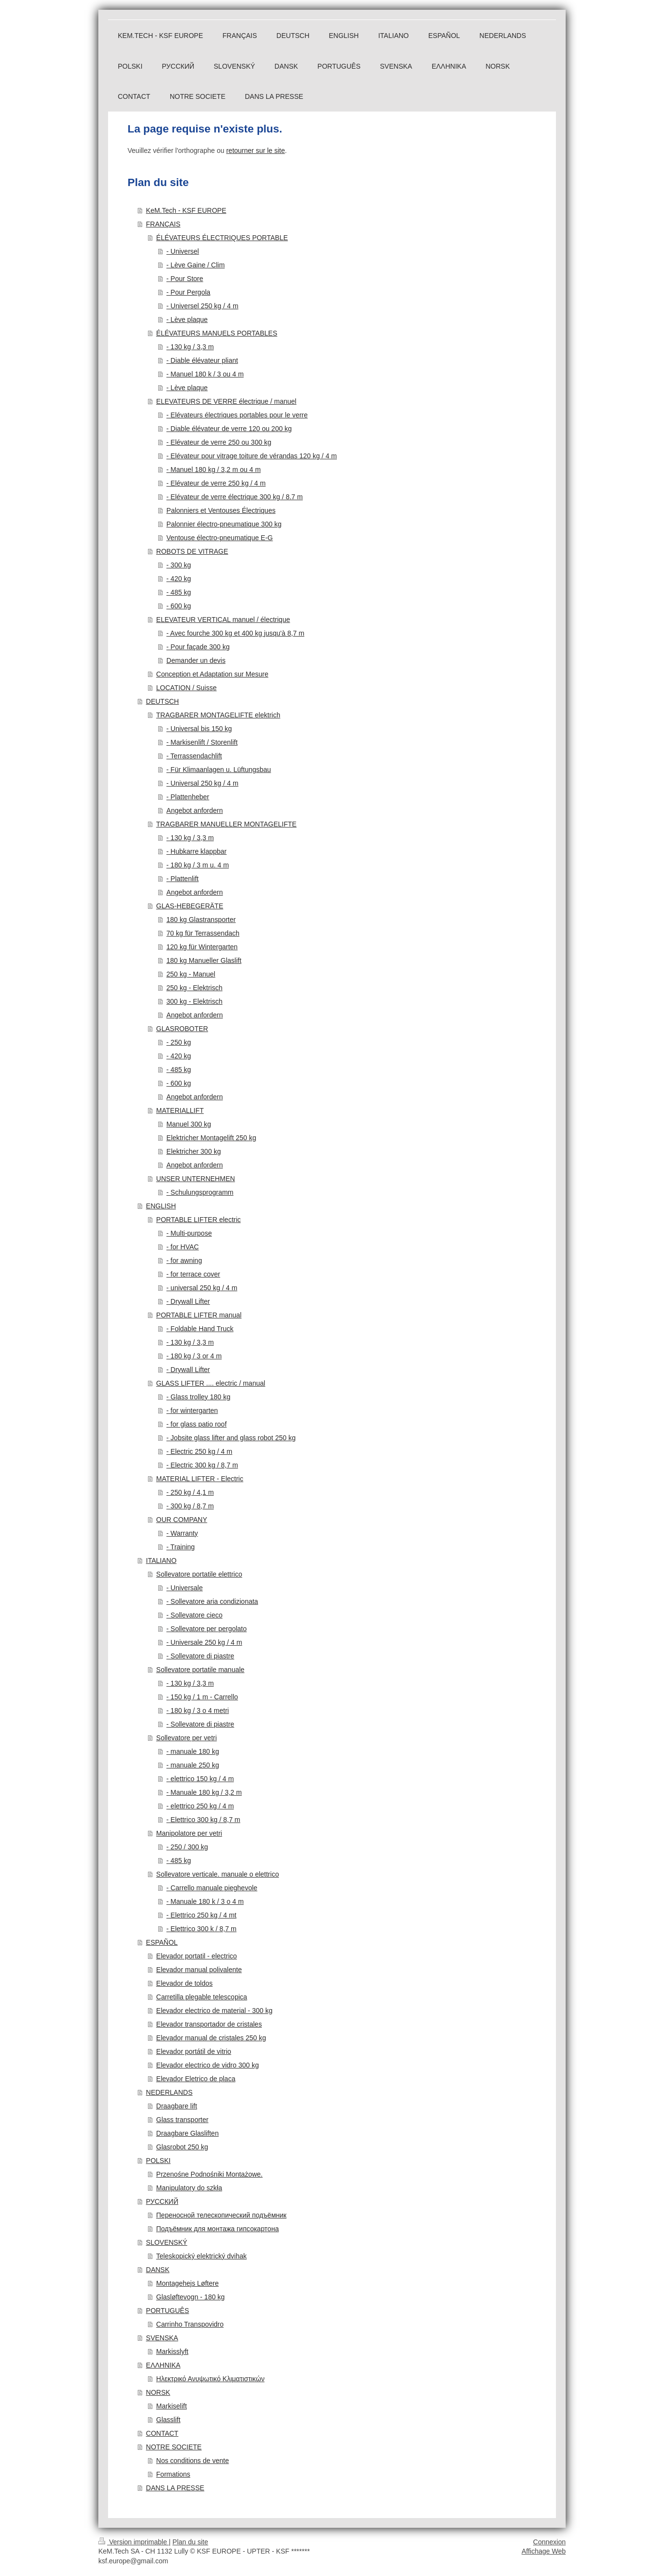 This screenshot has width=664, height=2576. I want to click on Draagbare Glasliften, so click(187, 2133).